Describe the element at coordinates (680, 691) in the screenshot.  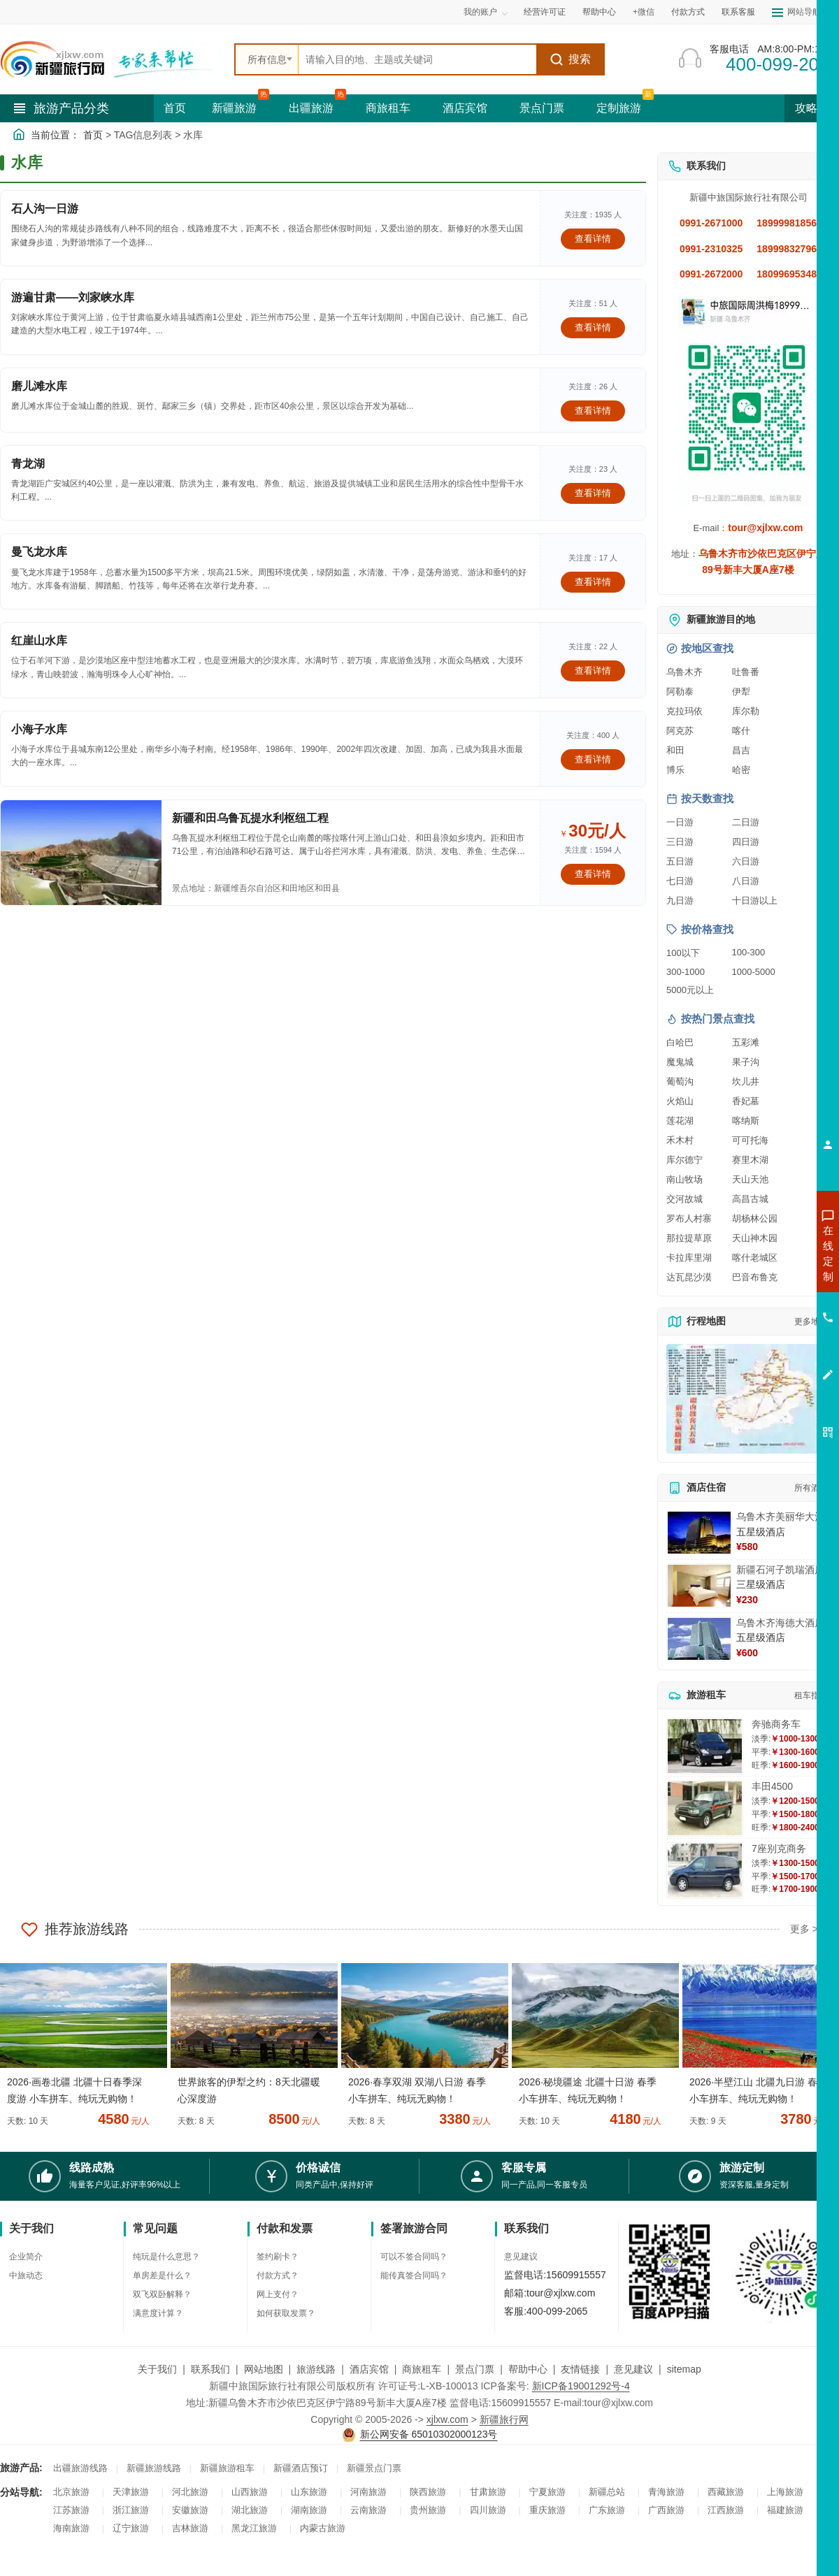
I see `阿勒泰 [查看阿勒泰旅游详情]` at that location.